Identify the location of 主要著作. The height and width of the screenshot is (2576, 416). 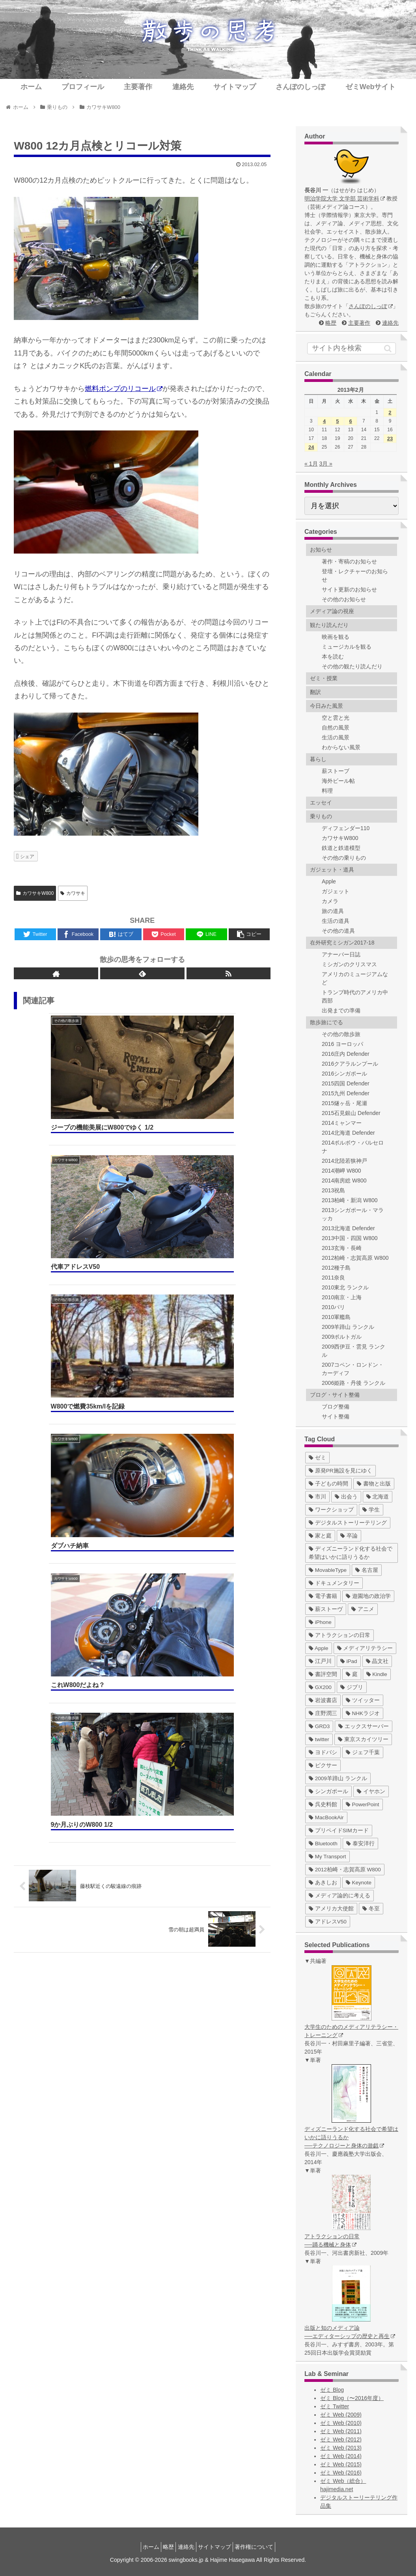
(359, 323).